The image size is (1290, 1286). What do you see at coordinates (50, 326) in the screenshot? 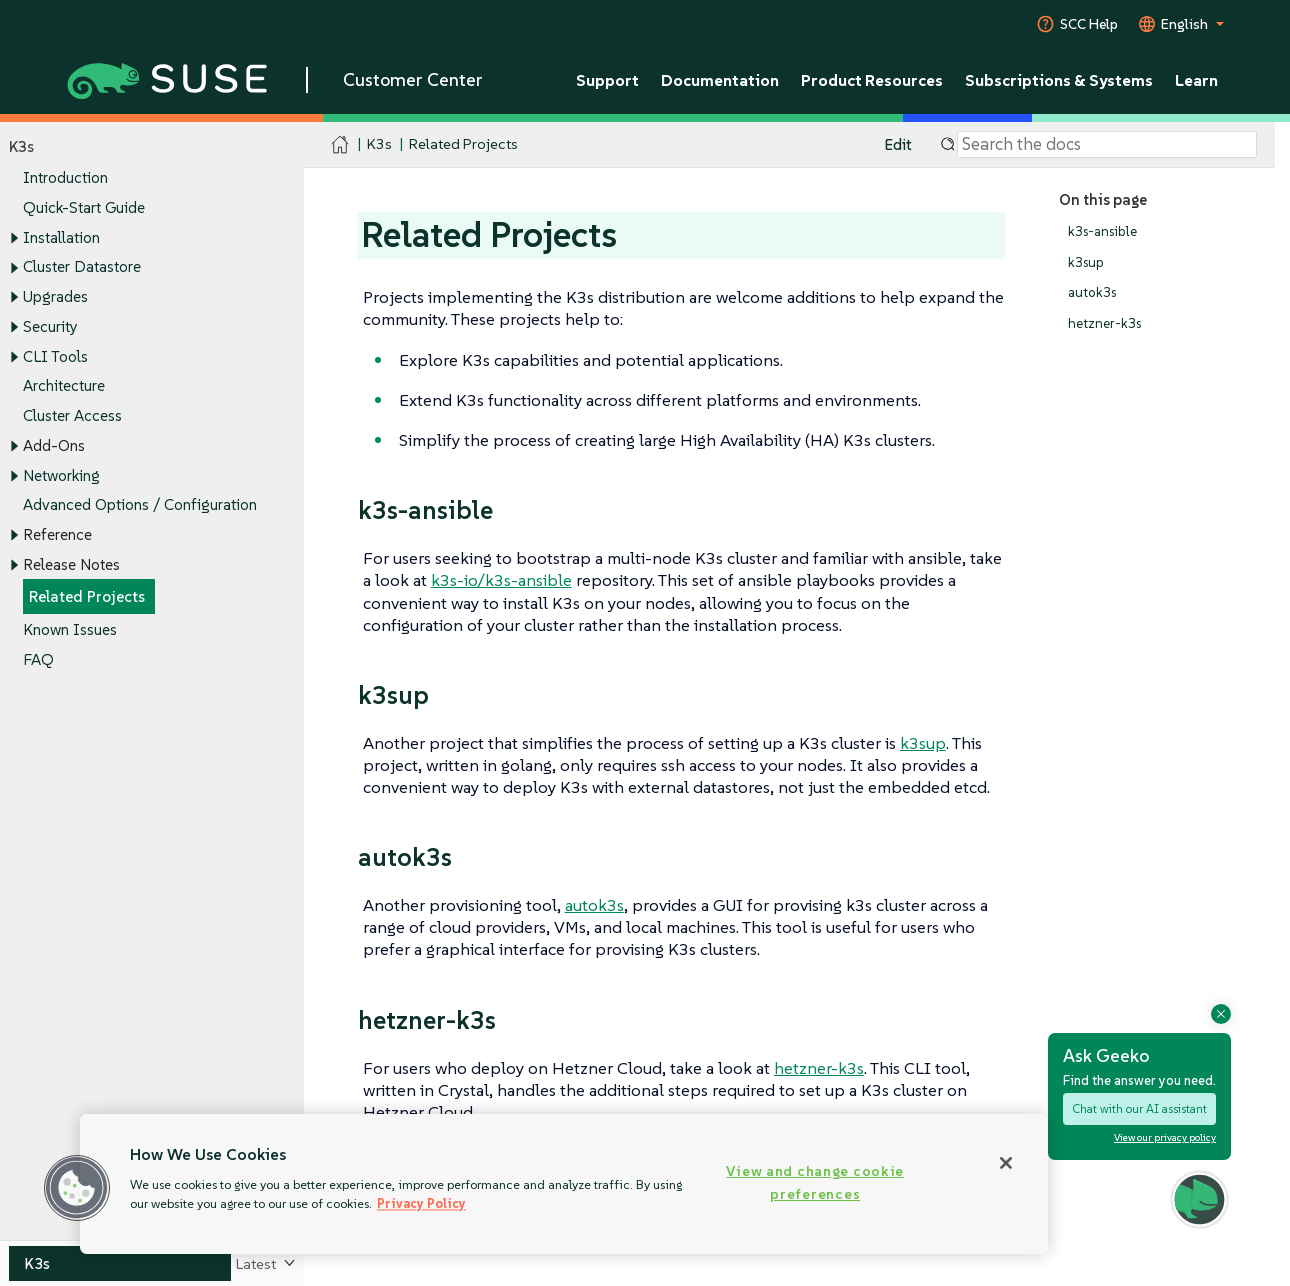
I see `Security` at bounding box center [50, 326].